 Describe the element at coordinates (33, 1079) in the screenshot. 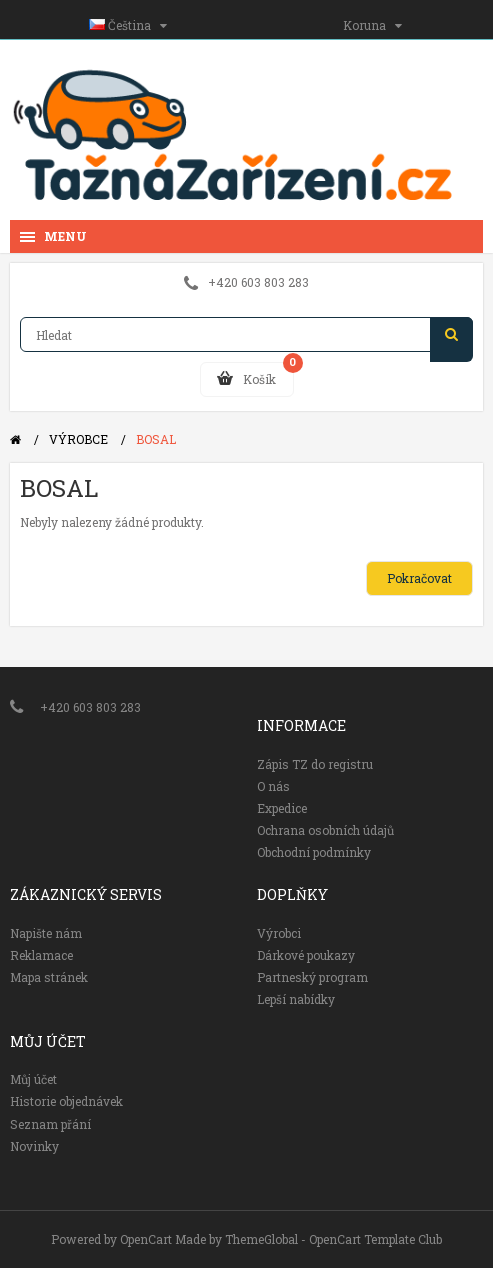

I see `Můj účet` at that location.